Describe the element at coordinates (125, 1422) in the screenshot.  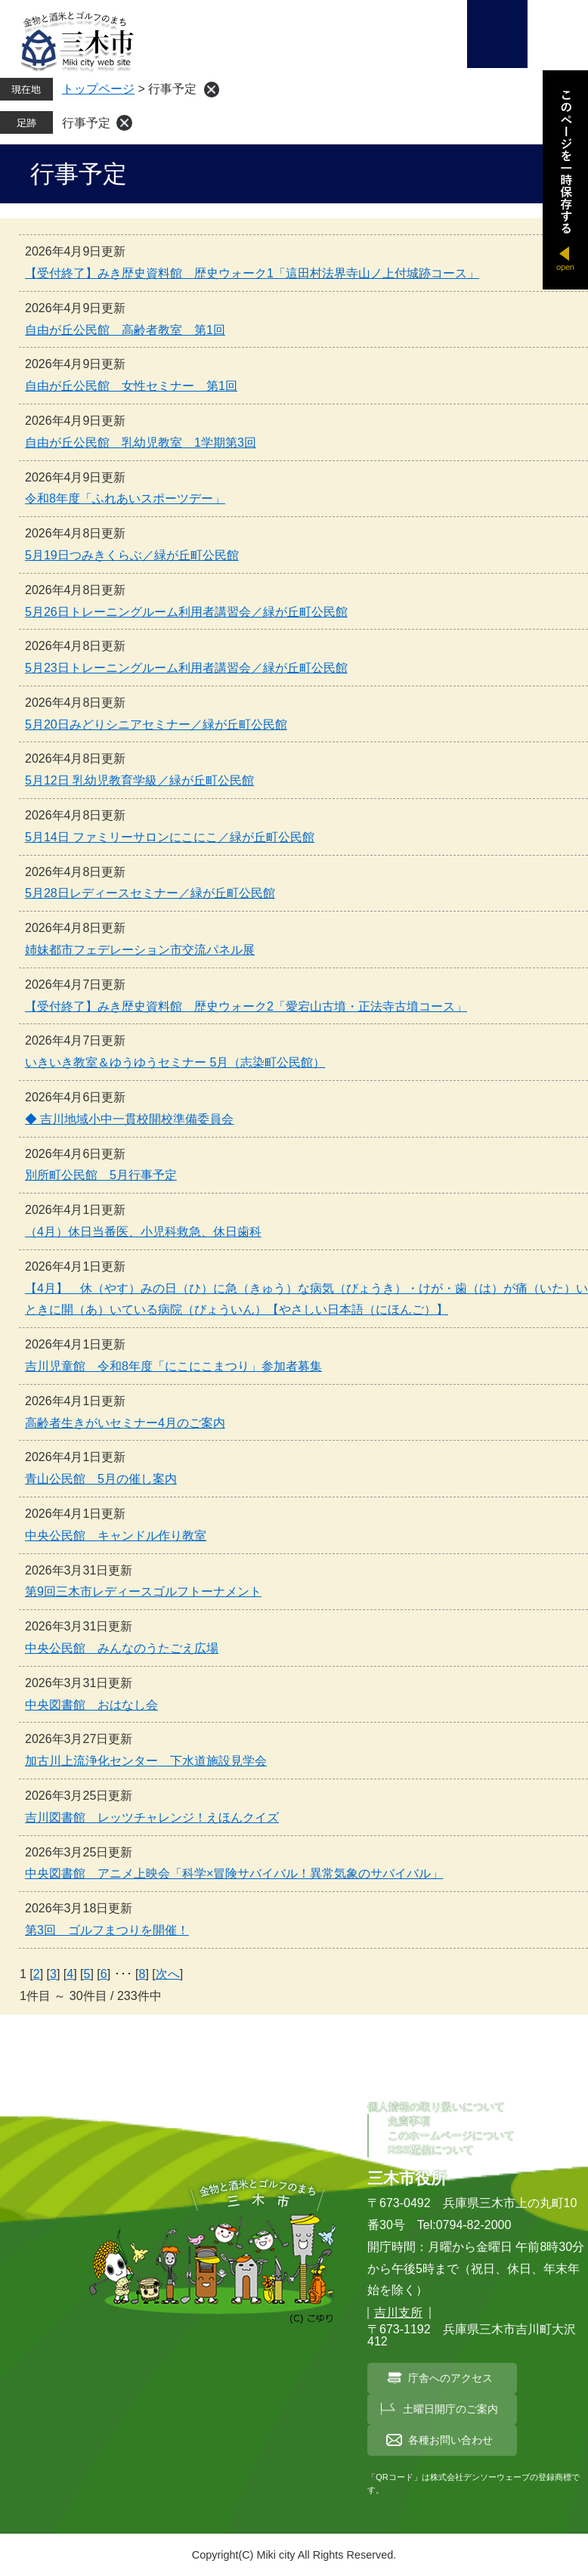
I see `高齢者生きがいセミナー4月のご案内` at that location.